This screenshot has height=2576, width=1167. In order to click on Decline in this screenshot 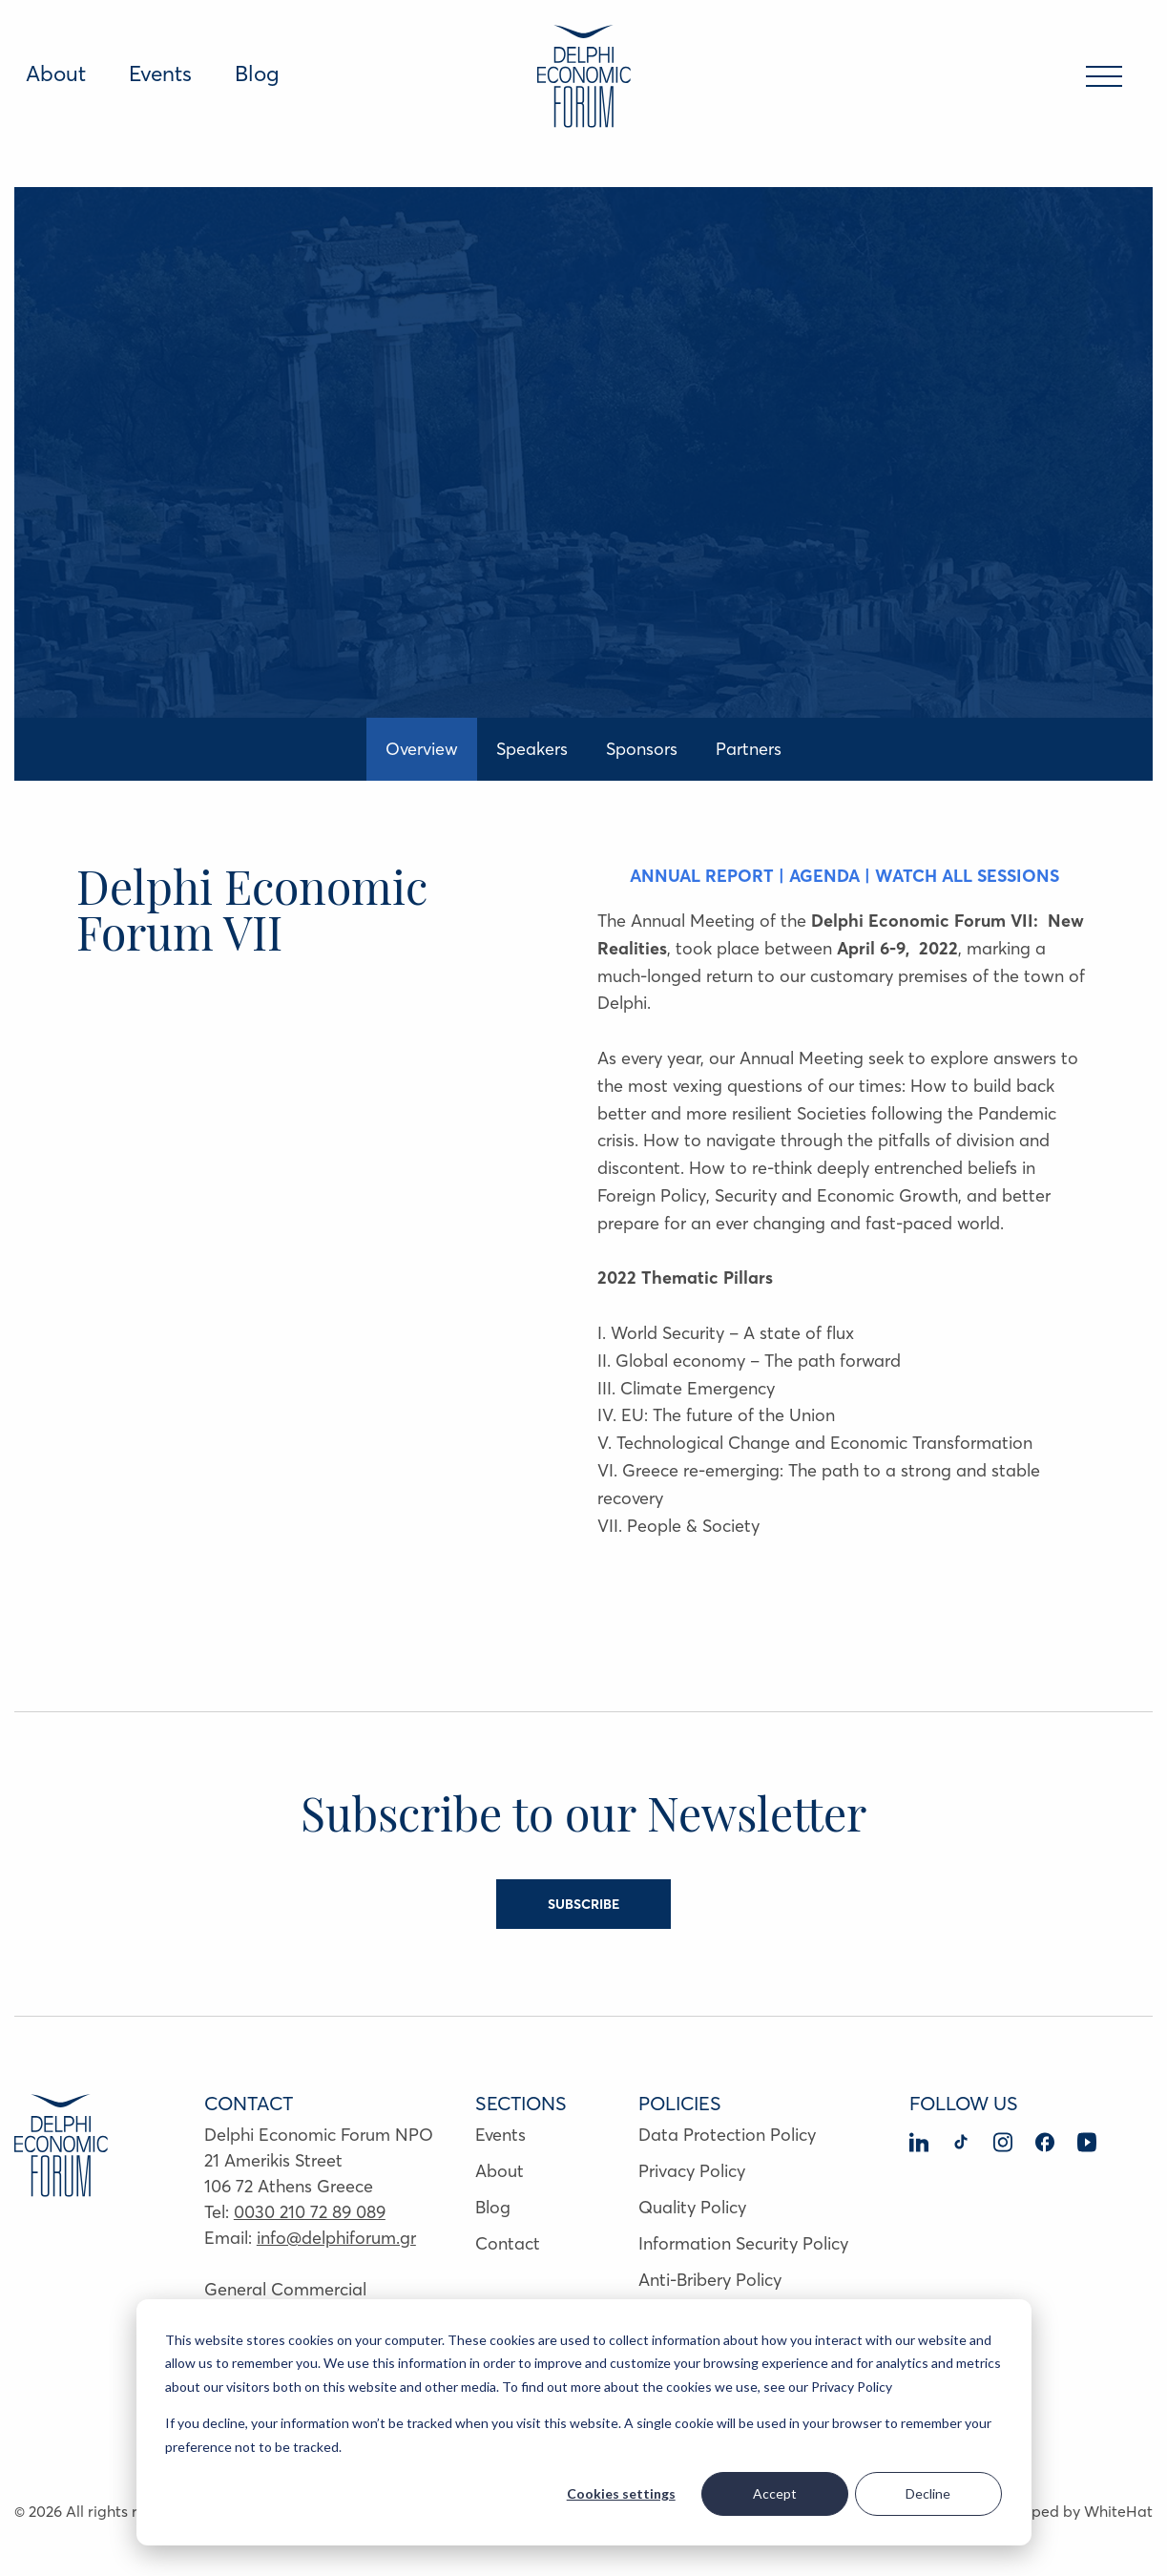, I will do `click(928, 2493)`.